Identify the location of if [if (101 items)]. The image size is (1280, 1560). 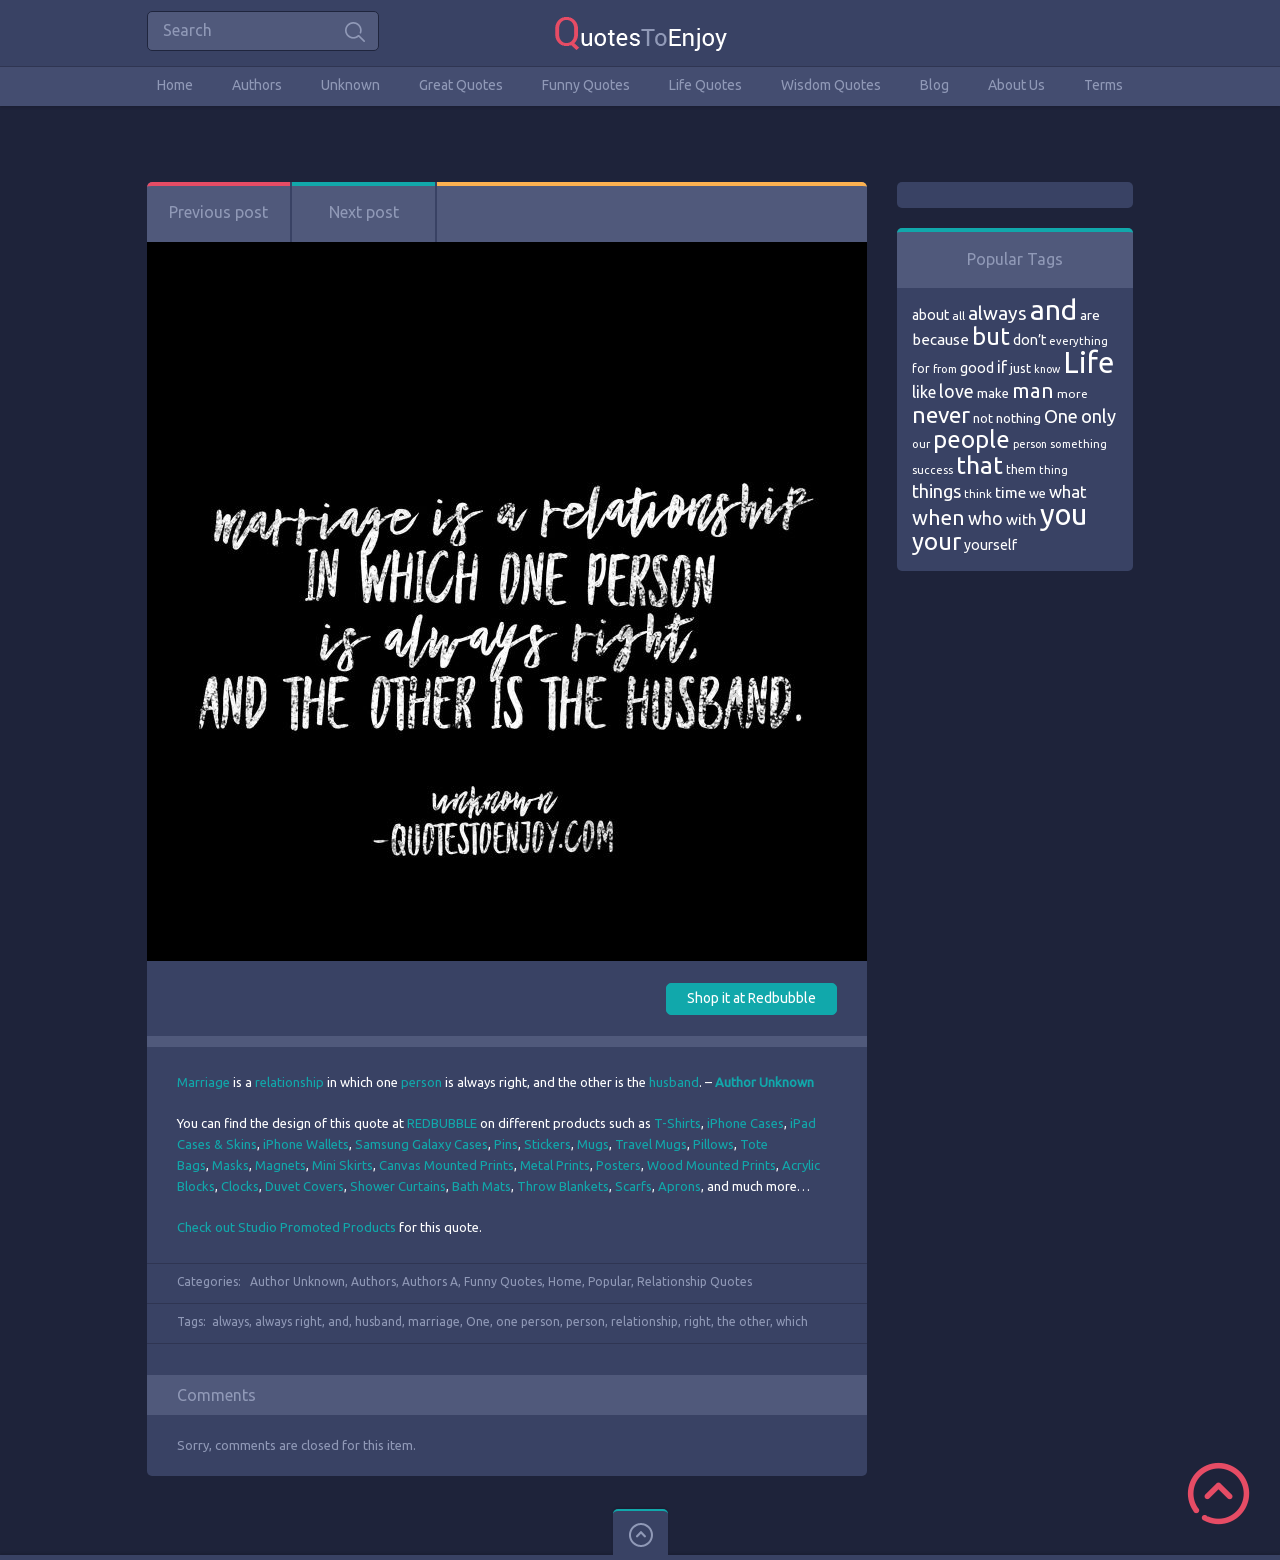
(1002, 367).